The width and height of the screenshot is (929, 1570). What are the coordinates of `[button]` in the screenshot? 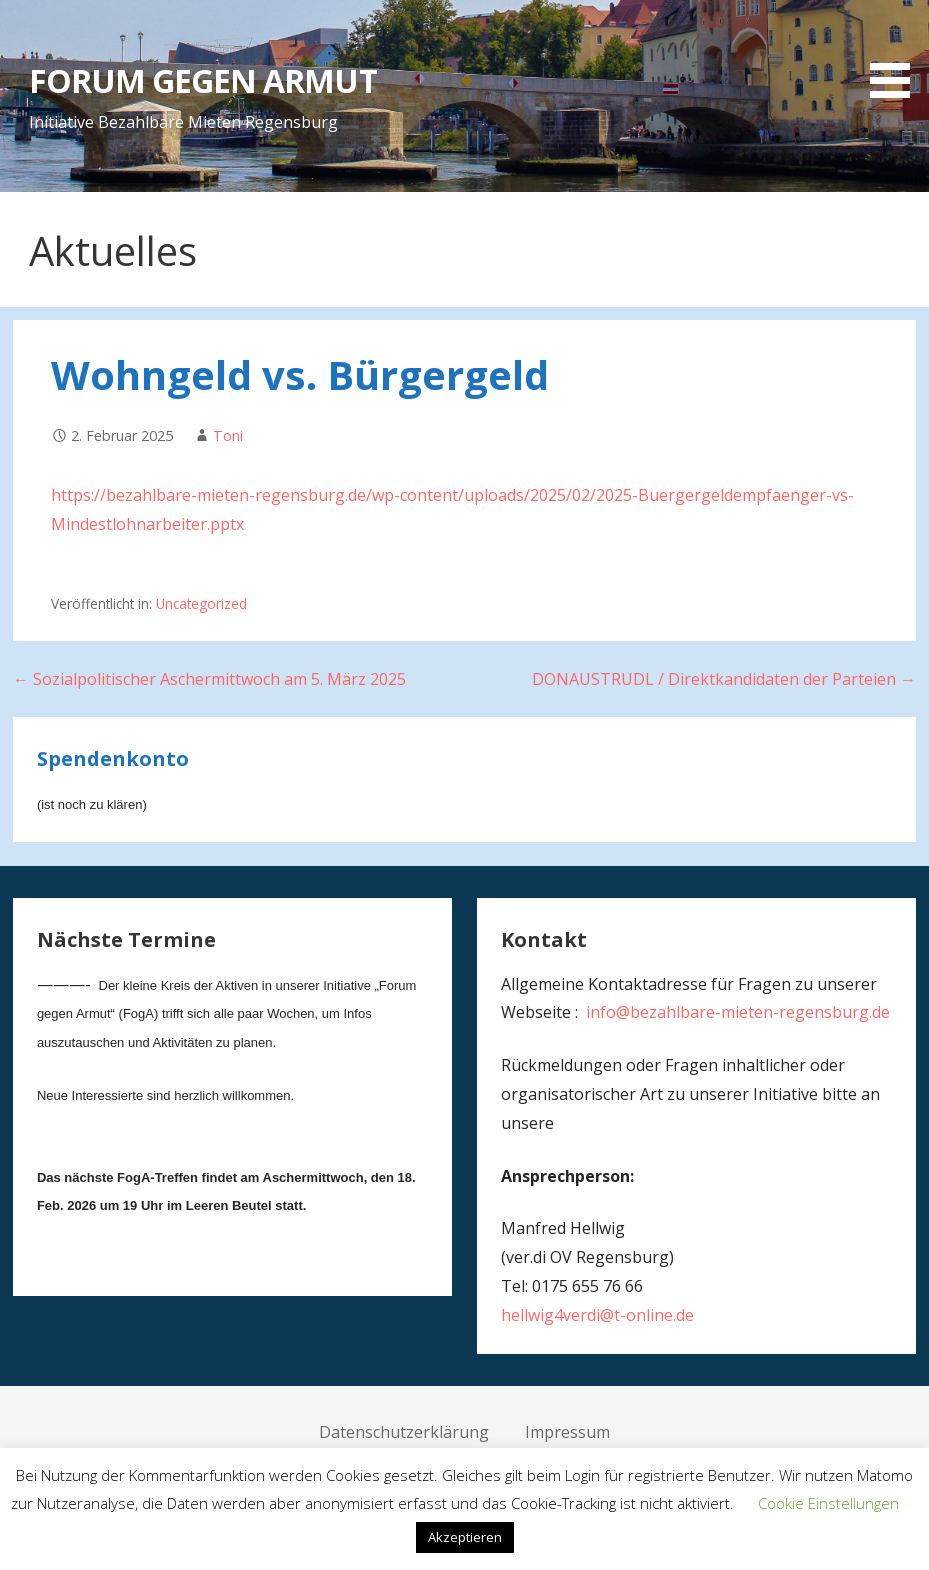 It's located at (897, 52).